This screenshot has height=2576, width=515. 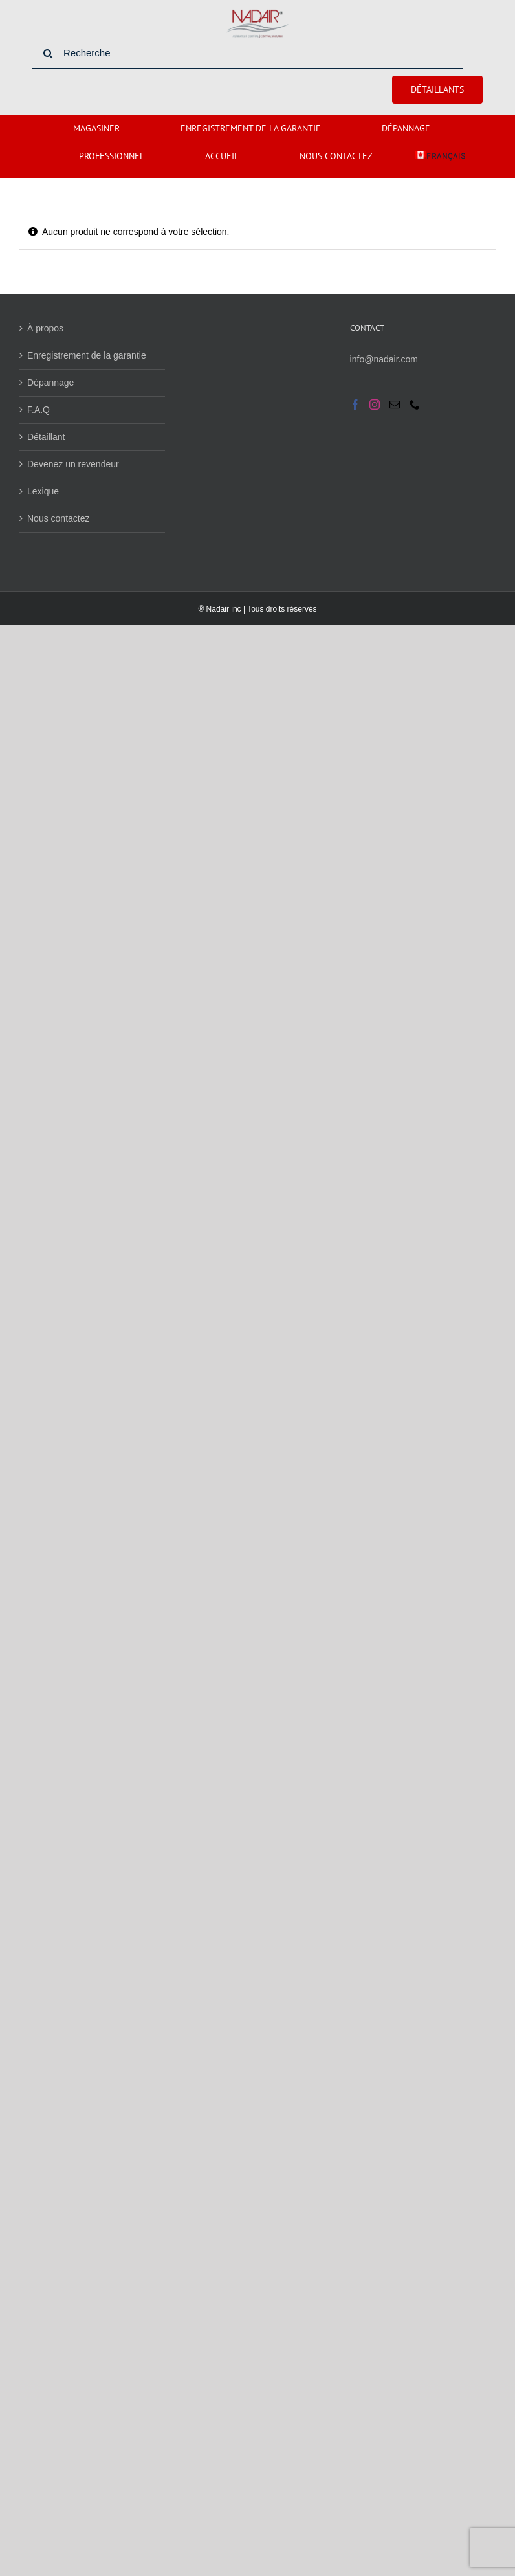 What do you see at coordinates (43, 491) in the screenshot?
I see `Lexique` at bounding box center [43, 491].